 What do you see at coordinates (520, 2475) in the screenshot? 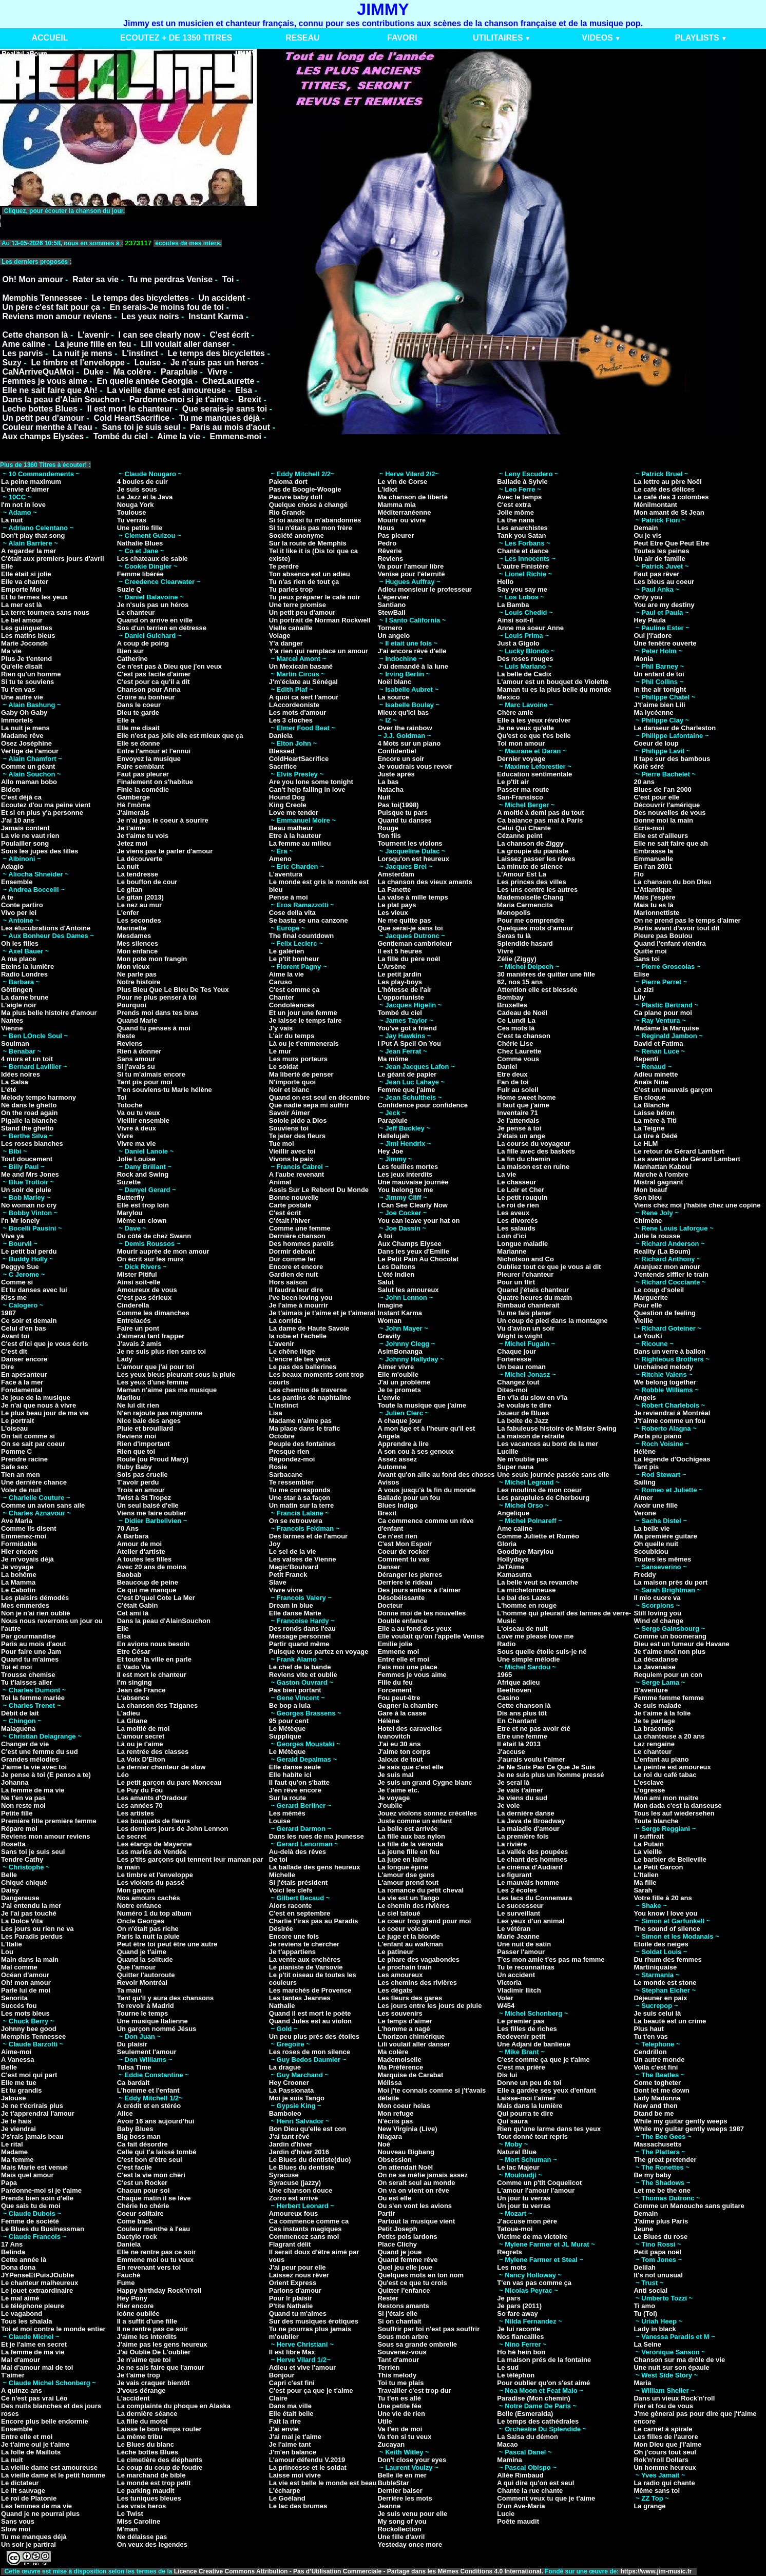
I see `Allée Rimbaud` at bounding box center [520, 2475].